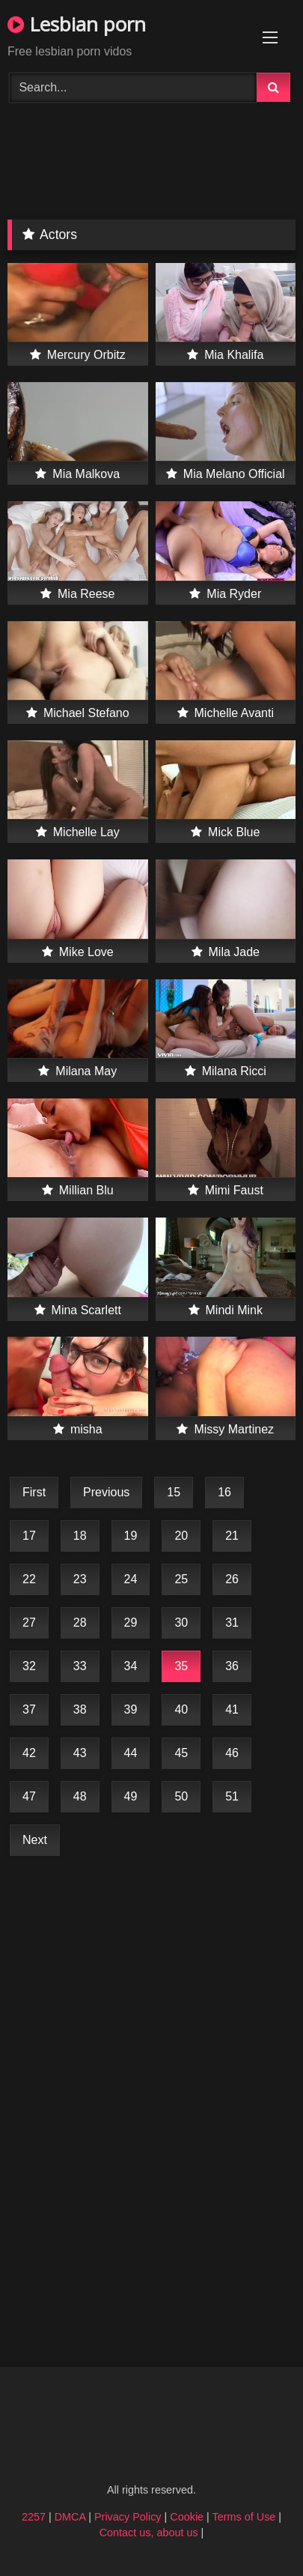 The width and height of the screenshot is (303, 2576). What do you see at coordinates (131, 1796) in the screenshot?
I see `49` at bounding box center [131, 1796].